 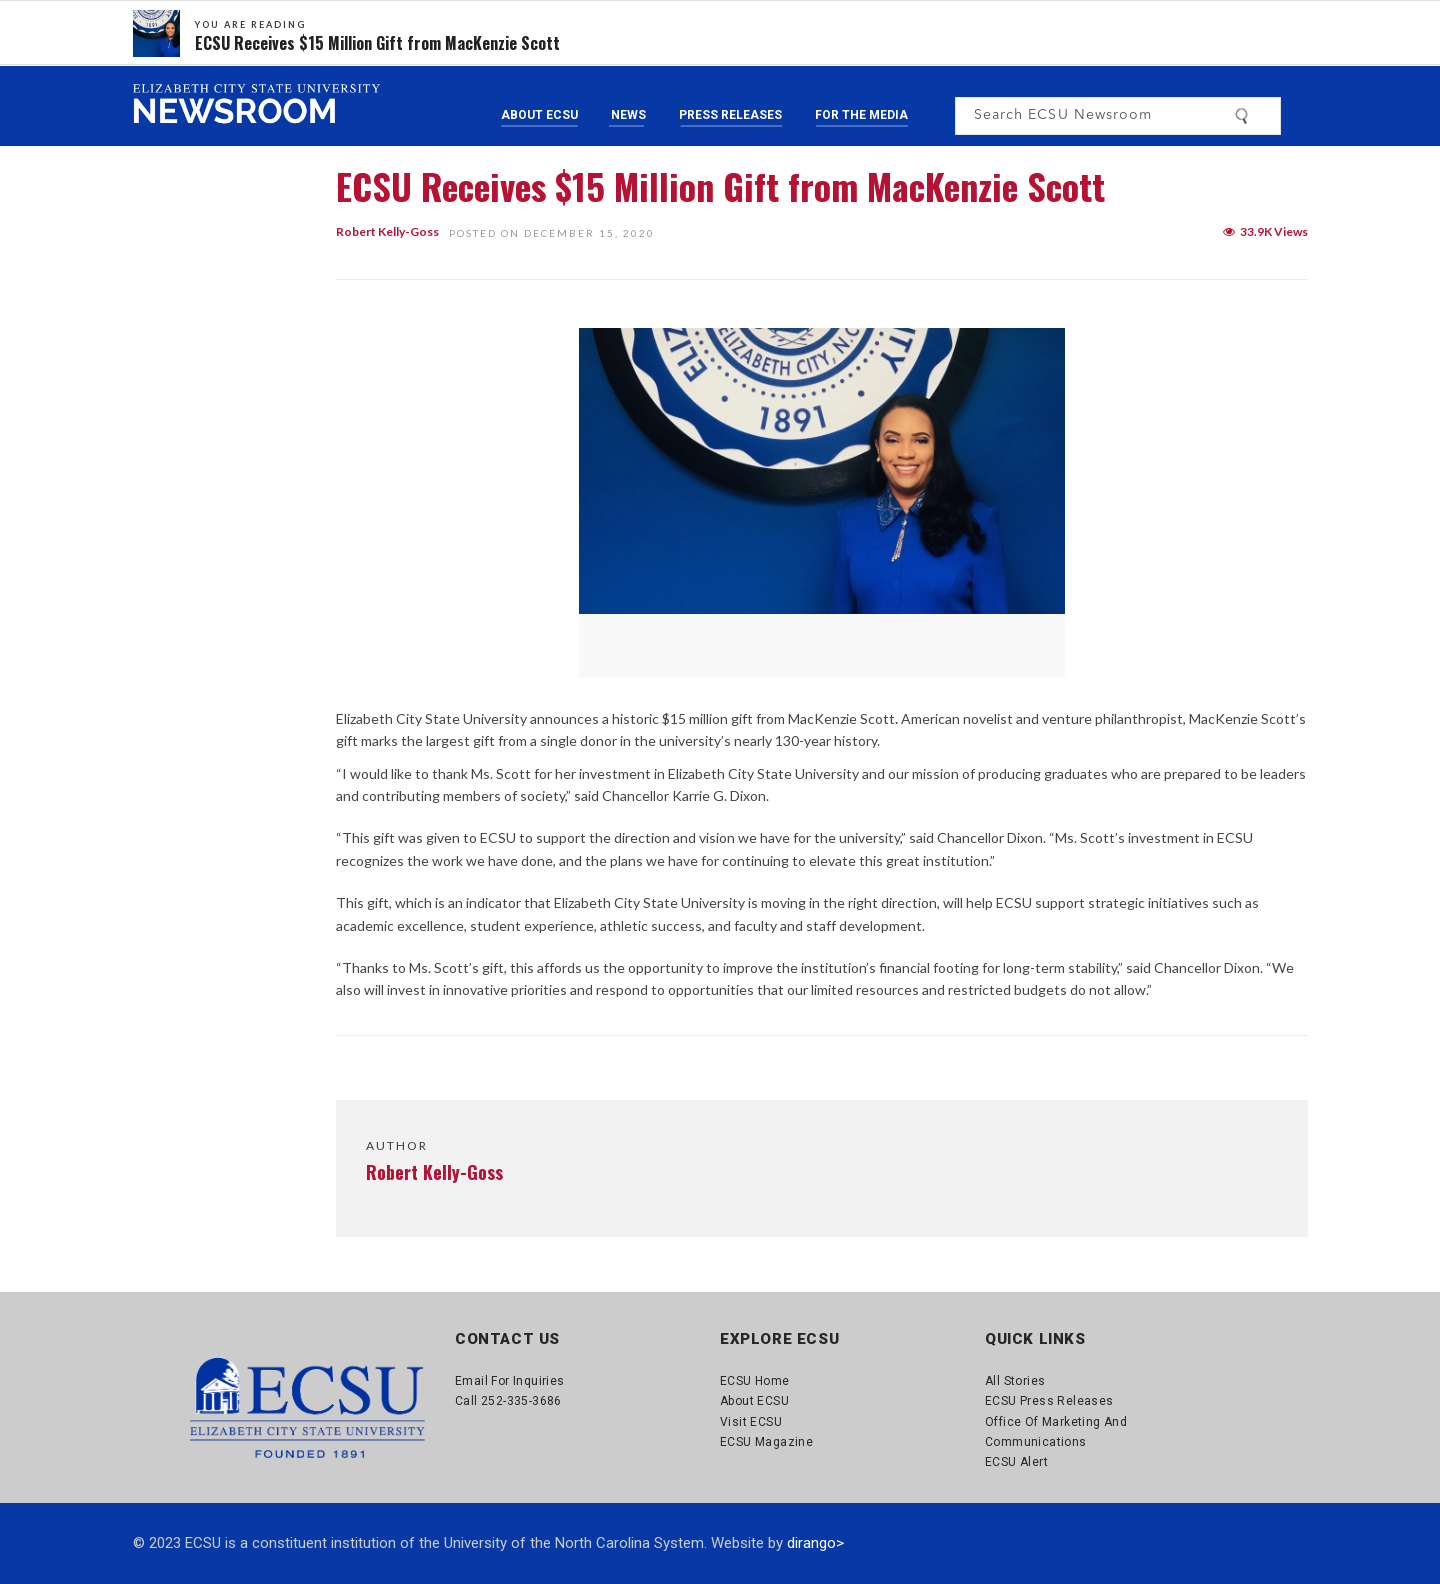 What do you see at coordinates (751, 1422) in the screenshot?
I see `Visit ECSU` at bounding box center [751, 1422].